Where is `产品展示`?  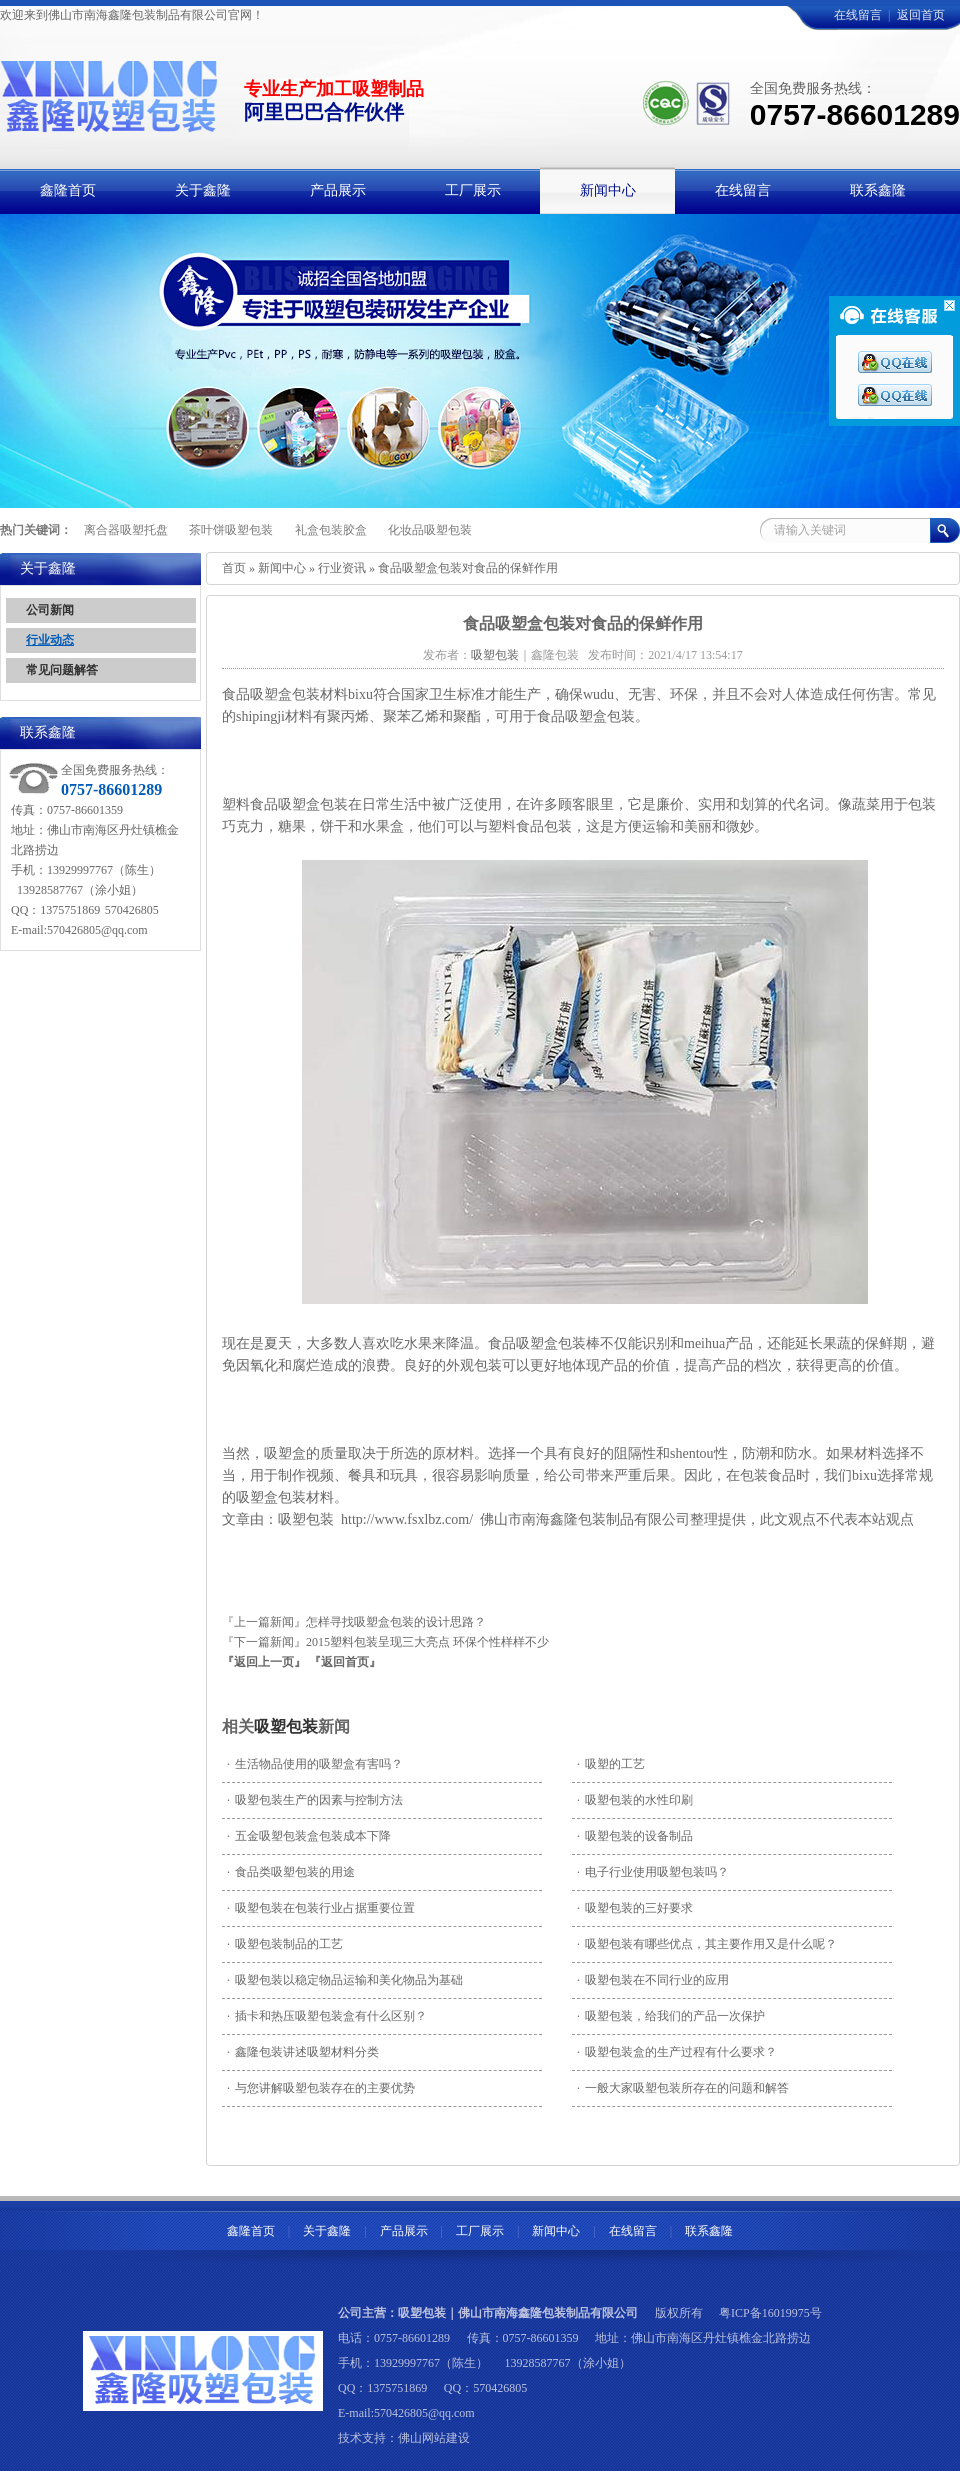 产品展示 is located at coordinates (404, 2231).